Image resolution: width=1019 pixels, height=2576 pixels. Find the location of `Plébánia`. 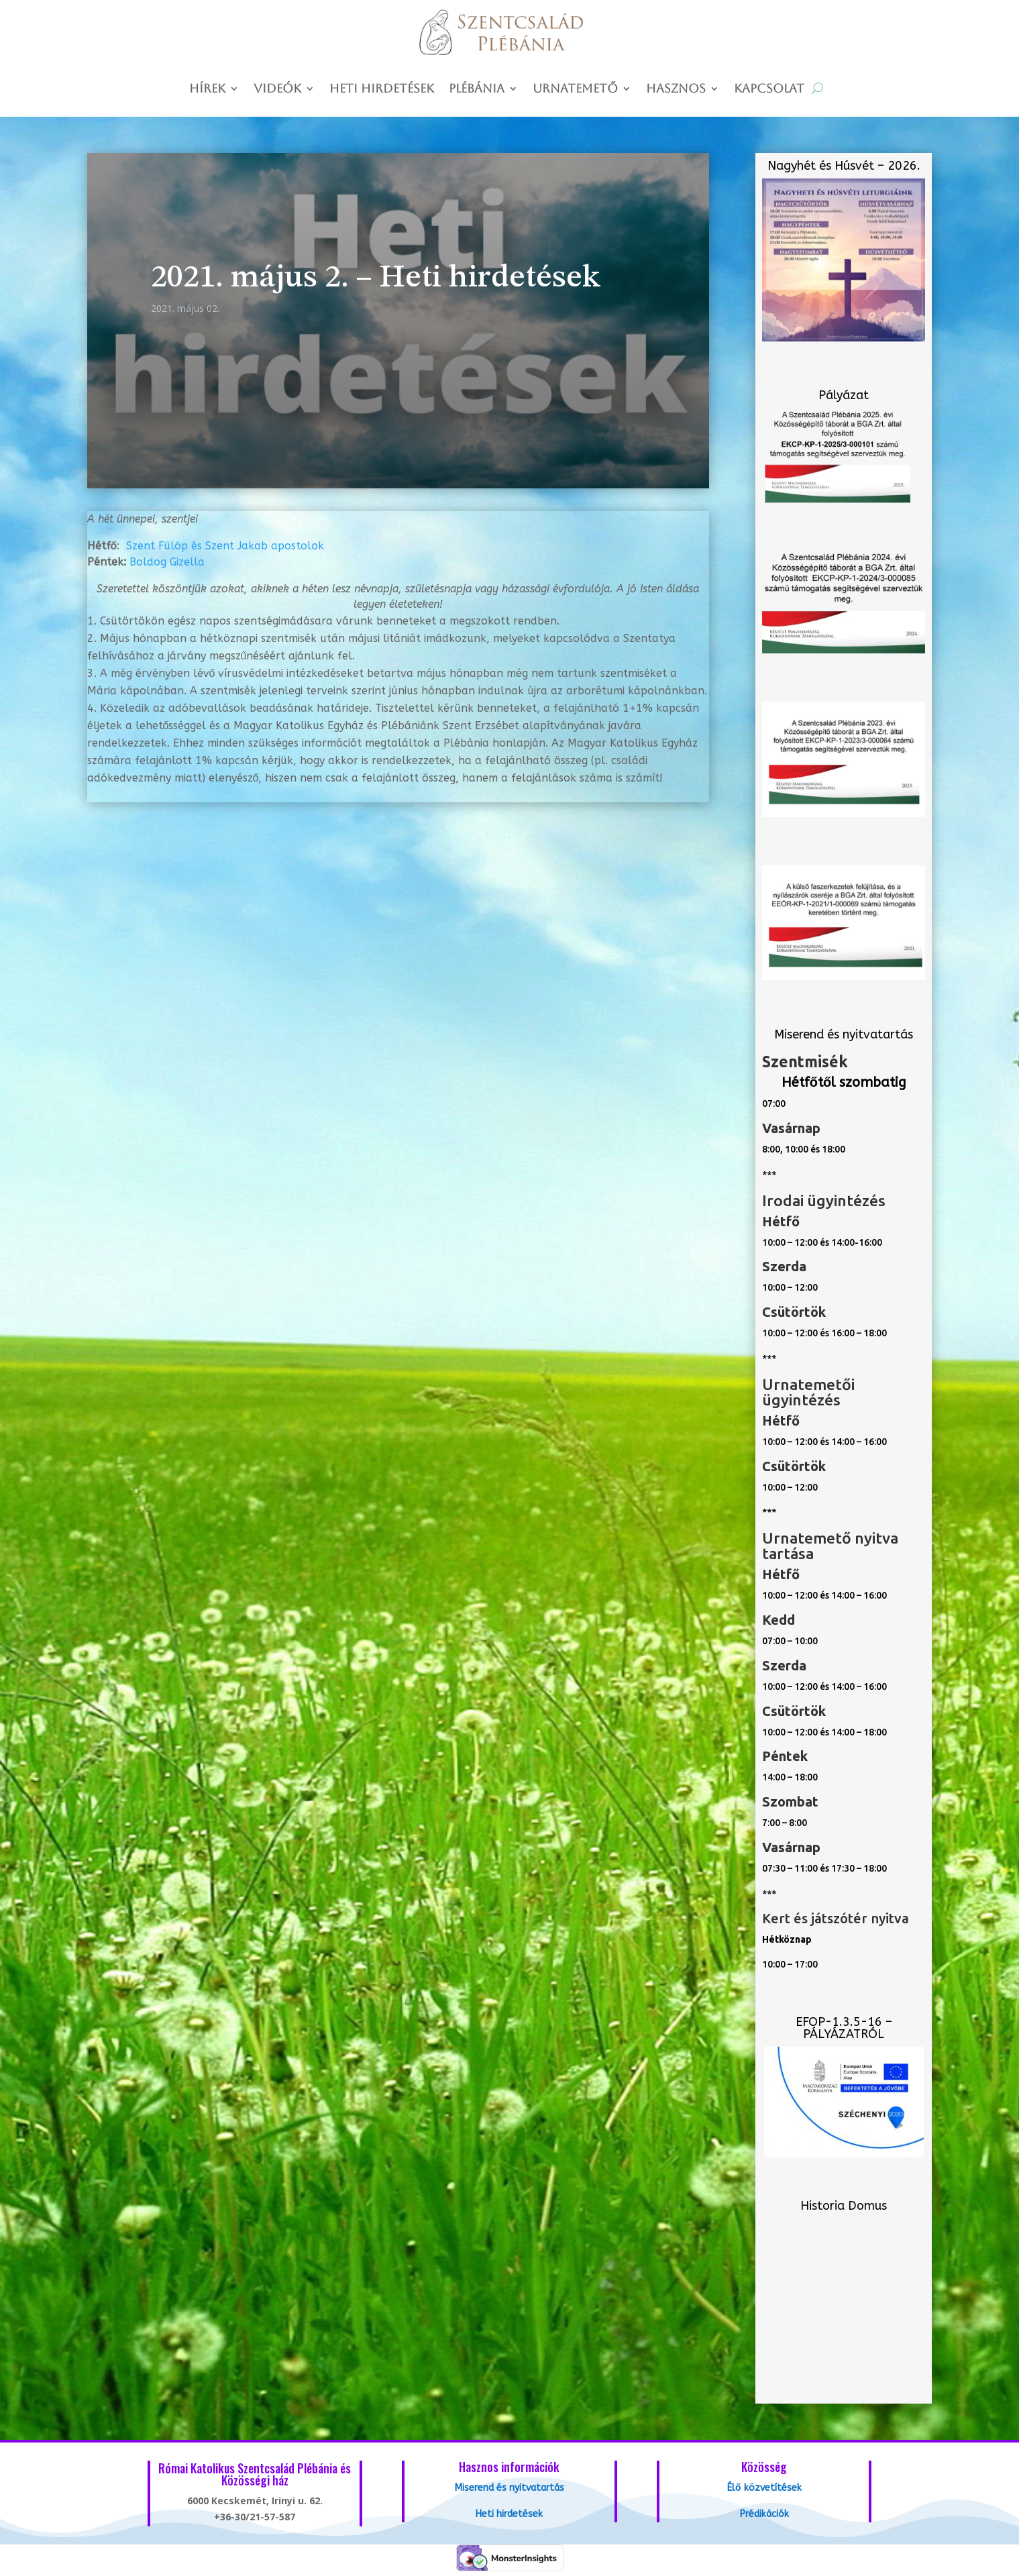

Plébánia is located at coordinates (476, 89).